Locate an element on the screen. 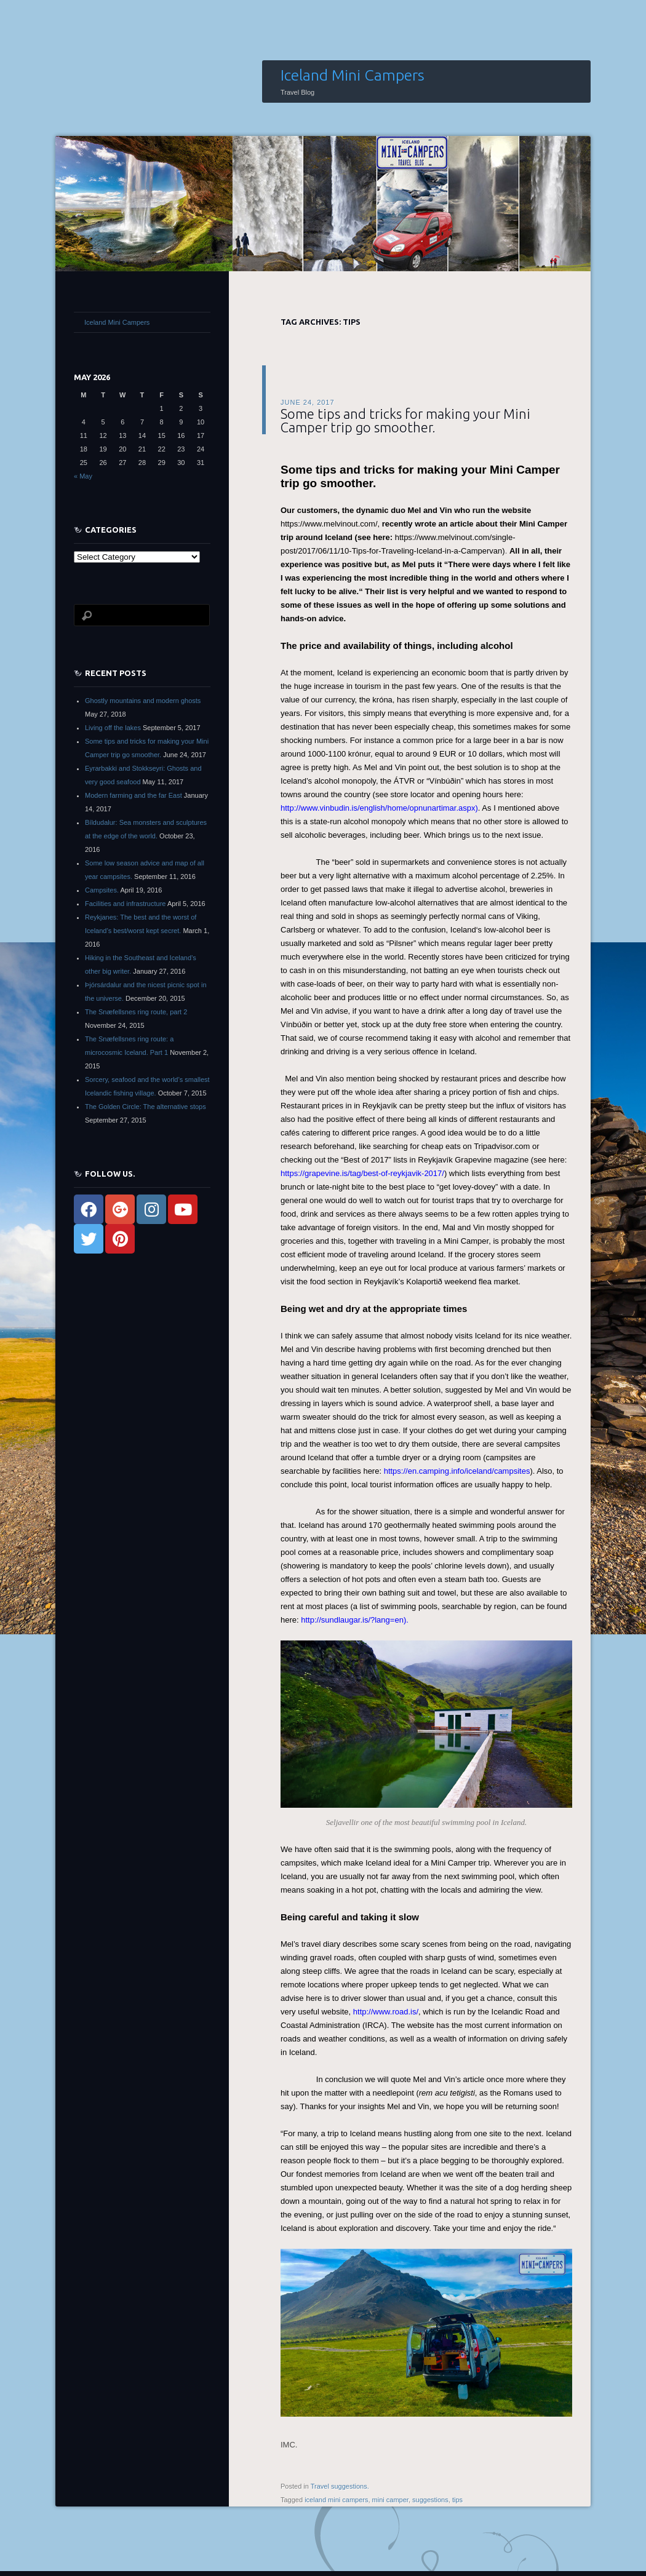  tips is located at coordinates (457, 2499).